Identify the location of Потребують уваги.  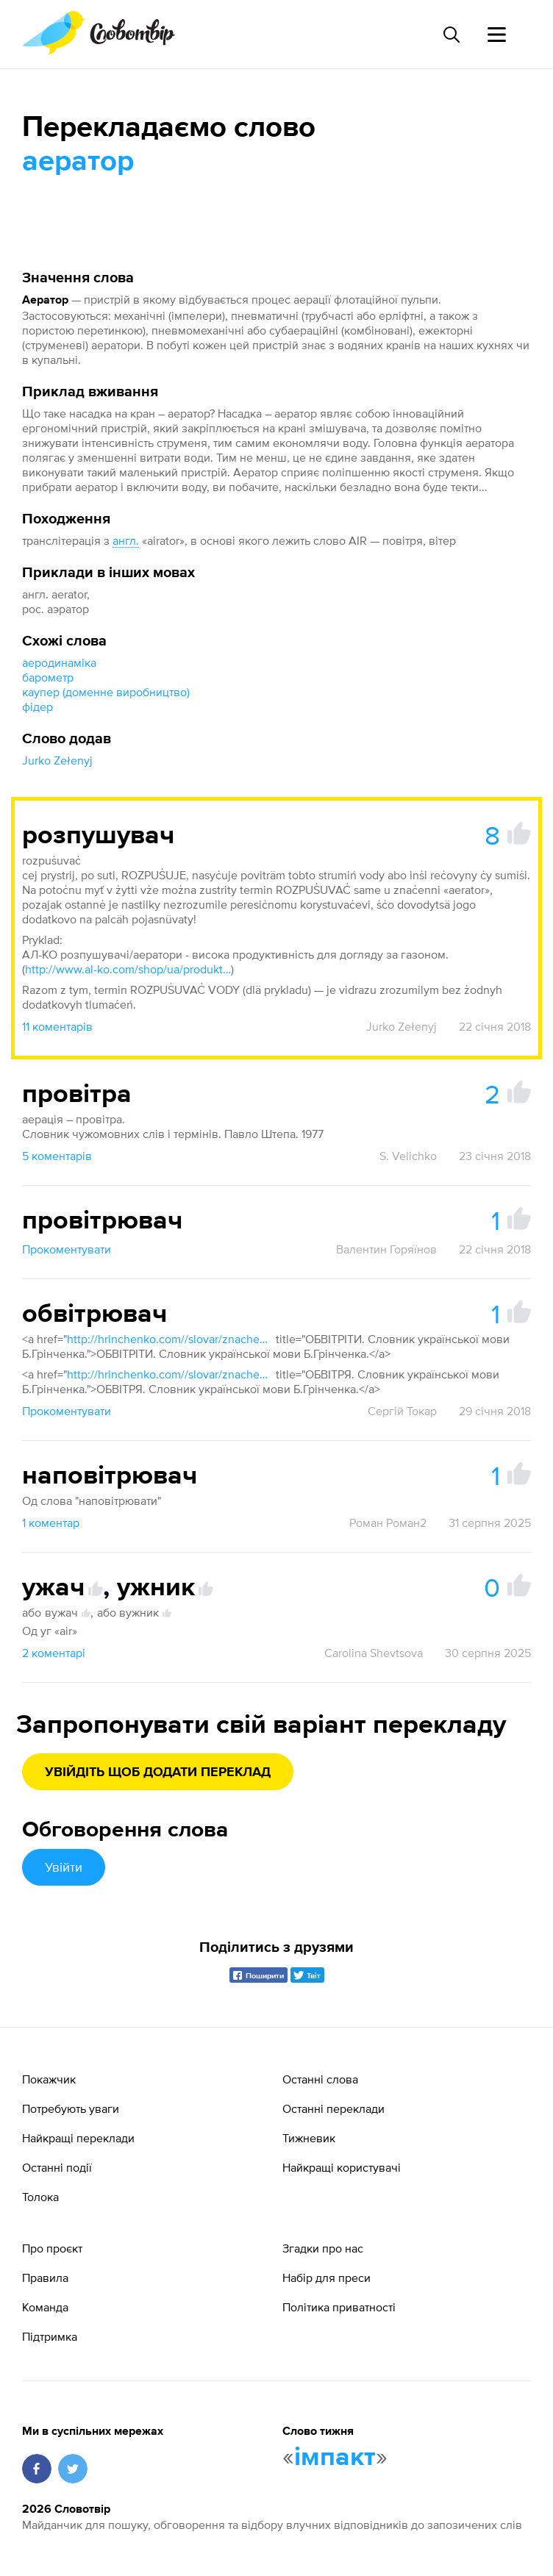
(70, 2108).